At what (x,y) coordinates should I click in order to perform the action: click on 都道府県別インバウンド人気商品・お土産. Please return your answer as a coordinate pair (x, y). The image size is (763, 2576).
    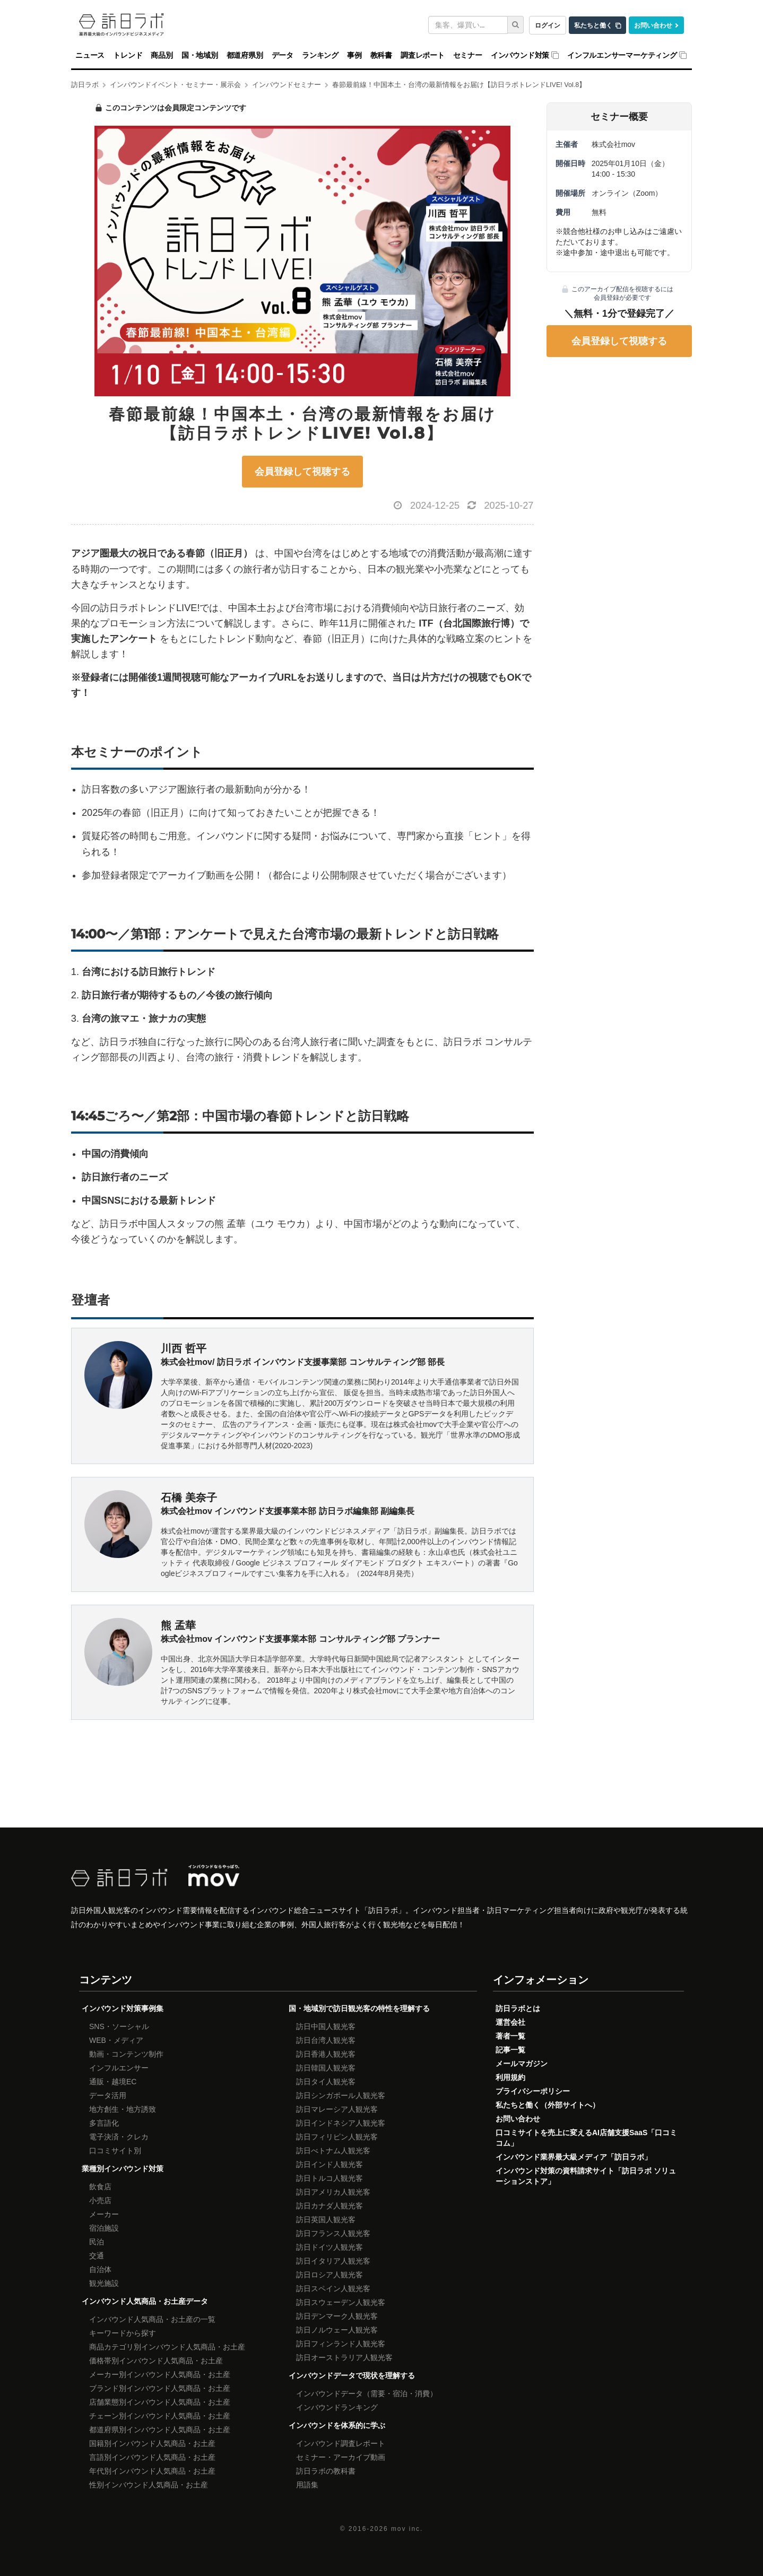
    Looking at the image, I should click on (159, 2429).